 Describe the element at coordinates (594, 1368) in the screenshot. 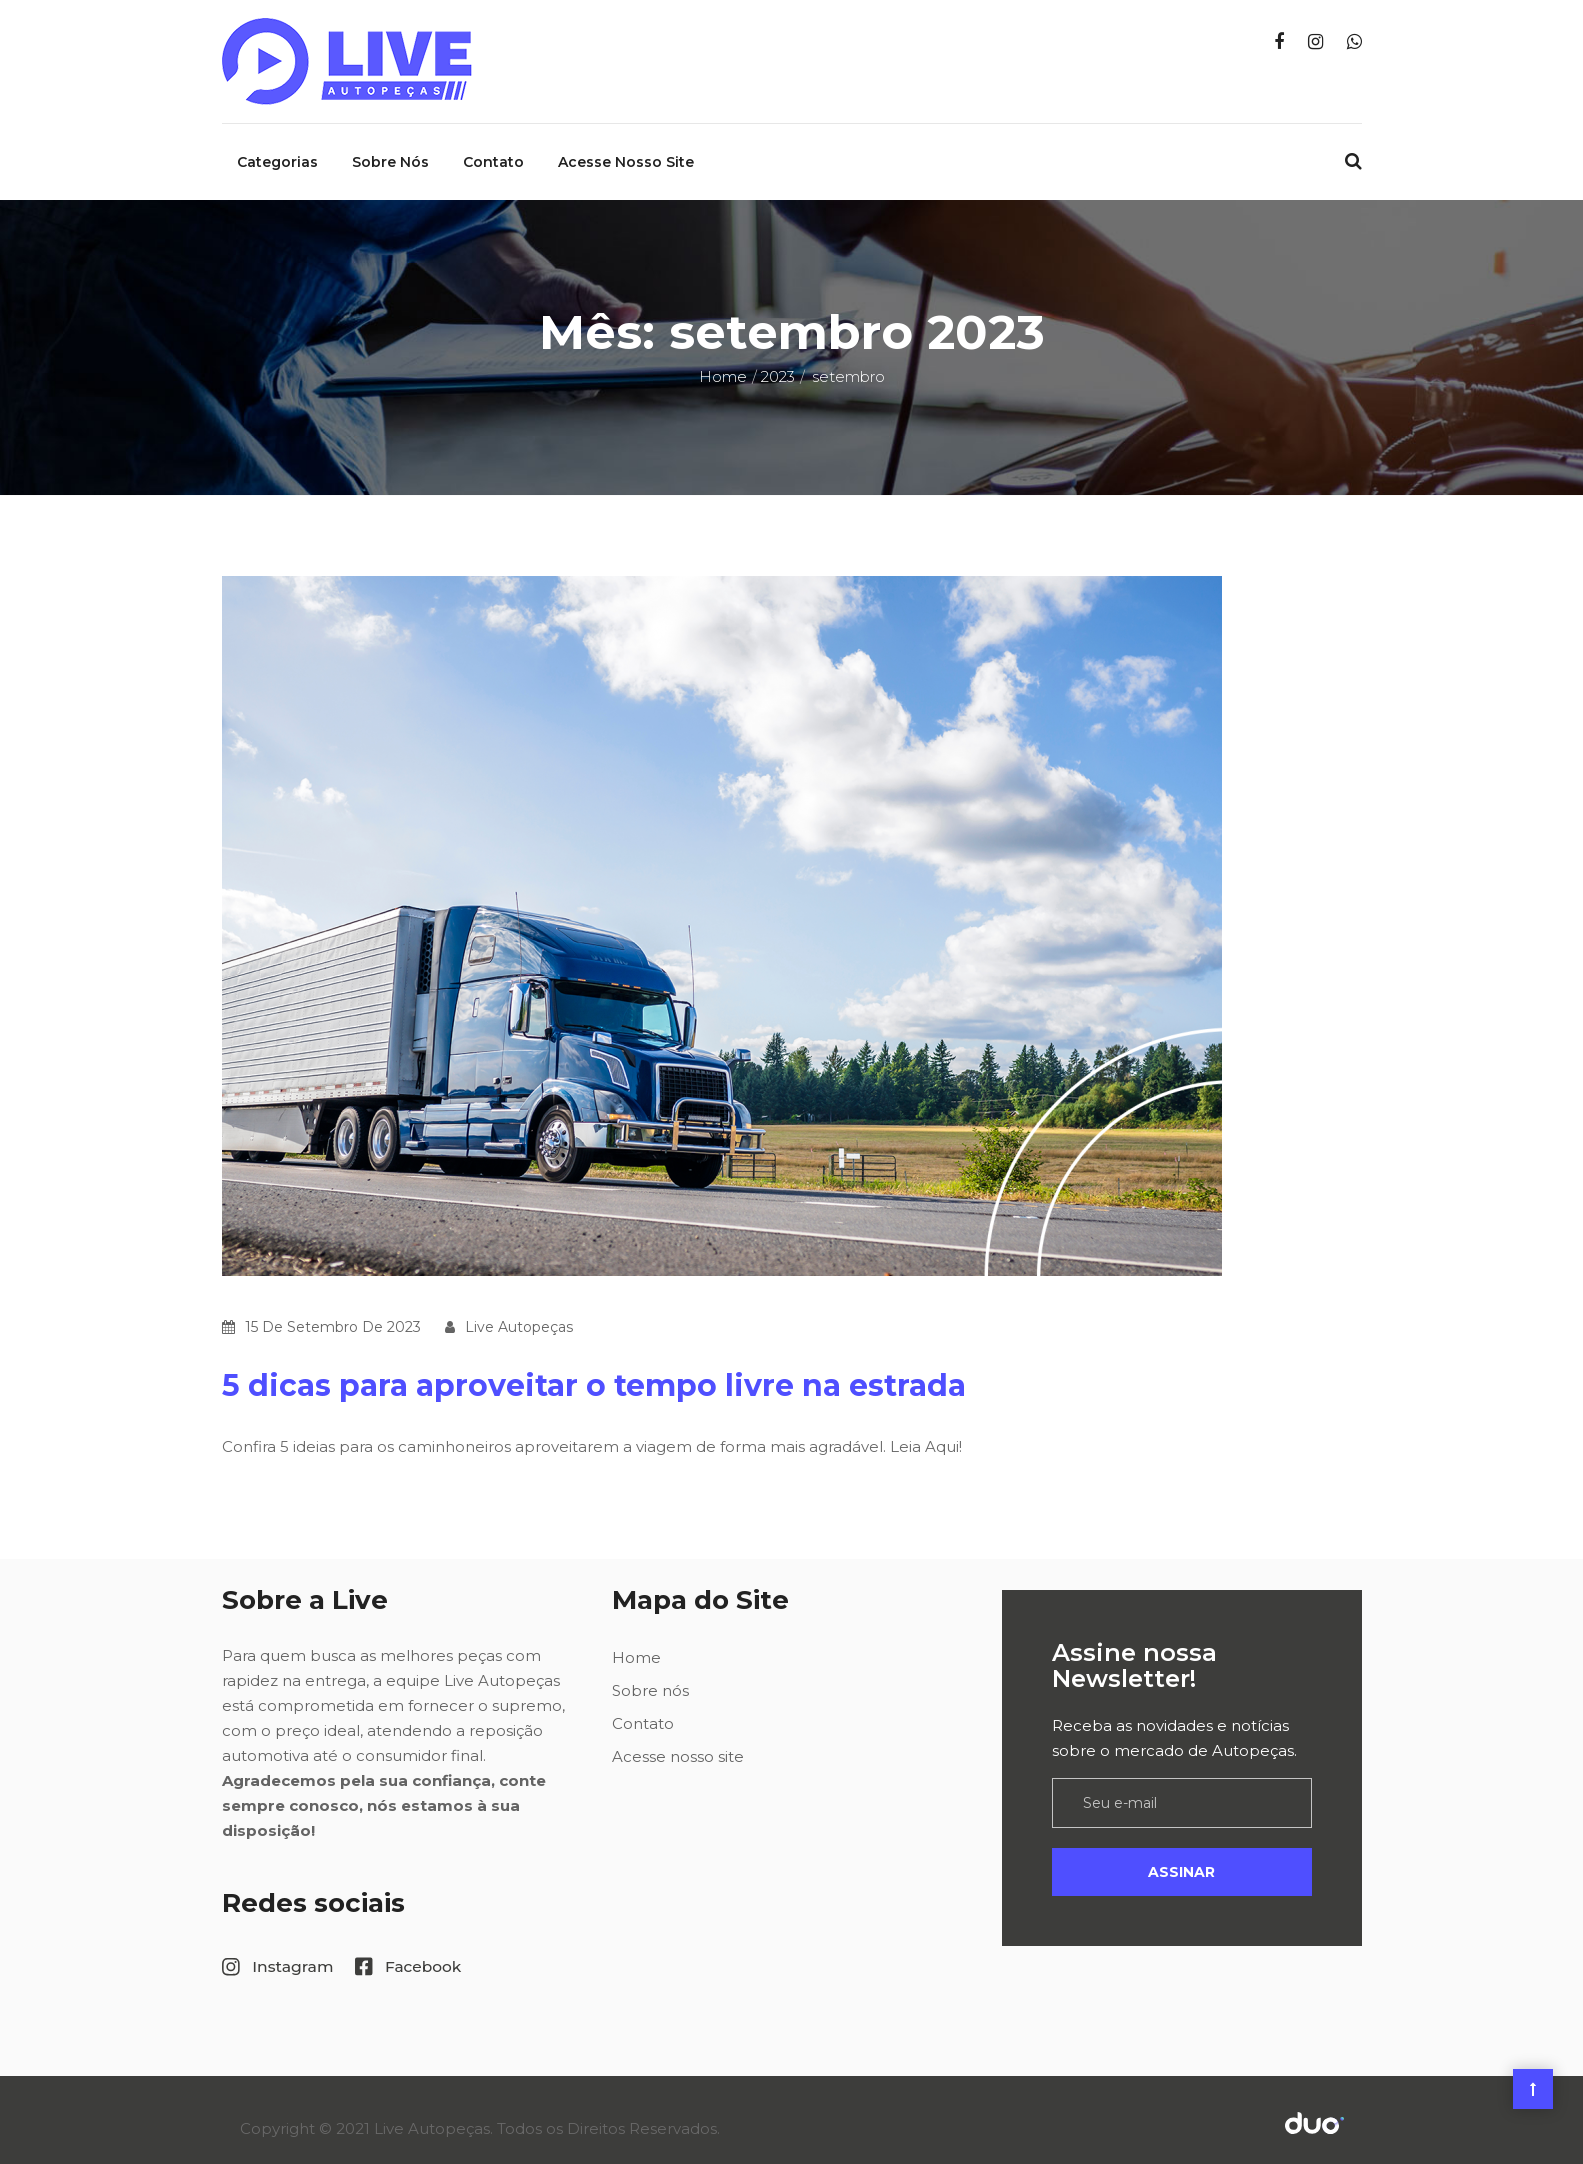

I see `5 dicas para aproveitar o tempo livre na estrada` at that location.